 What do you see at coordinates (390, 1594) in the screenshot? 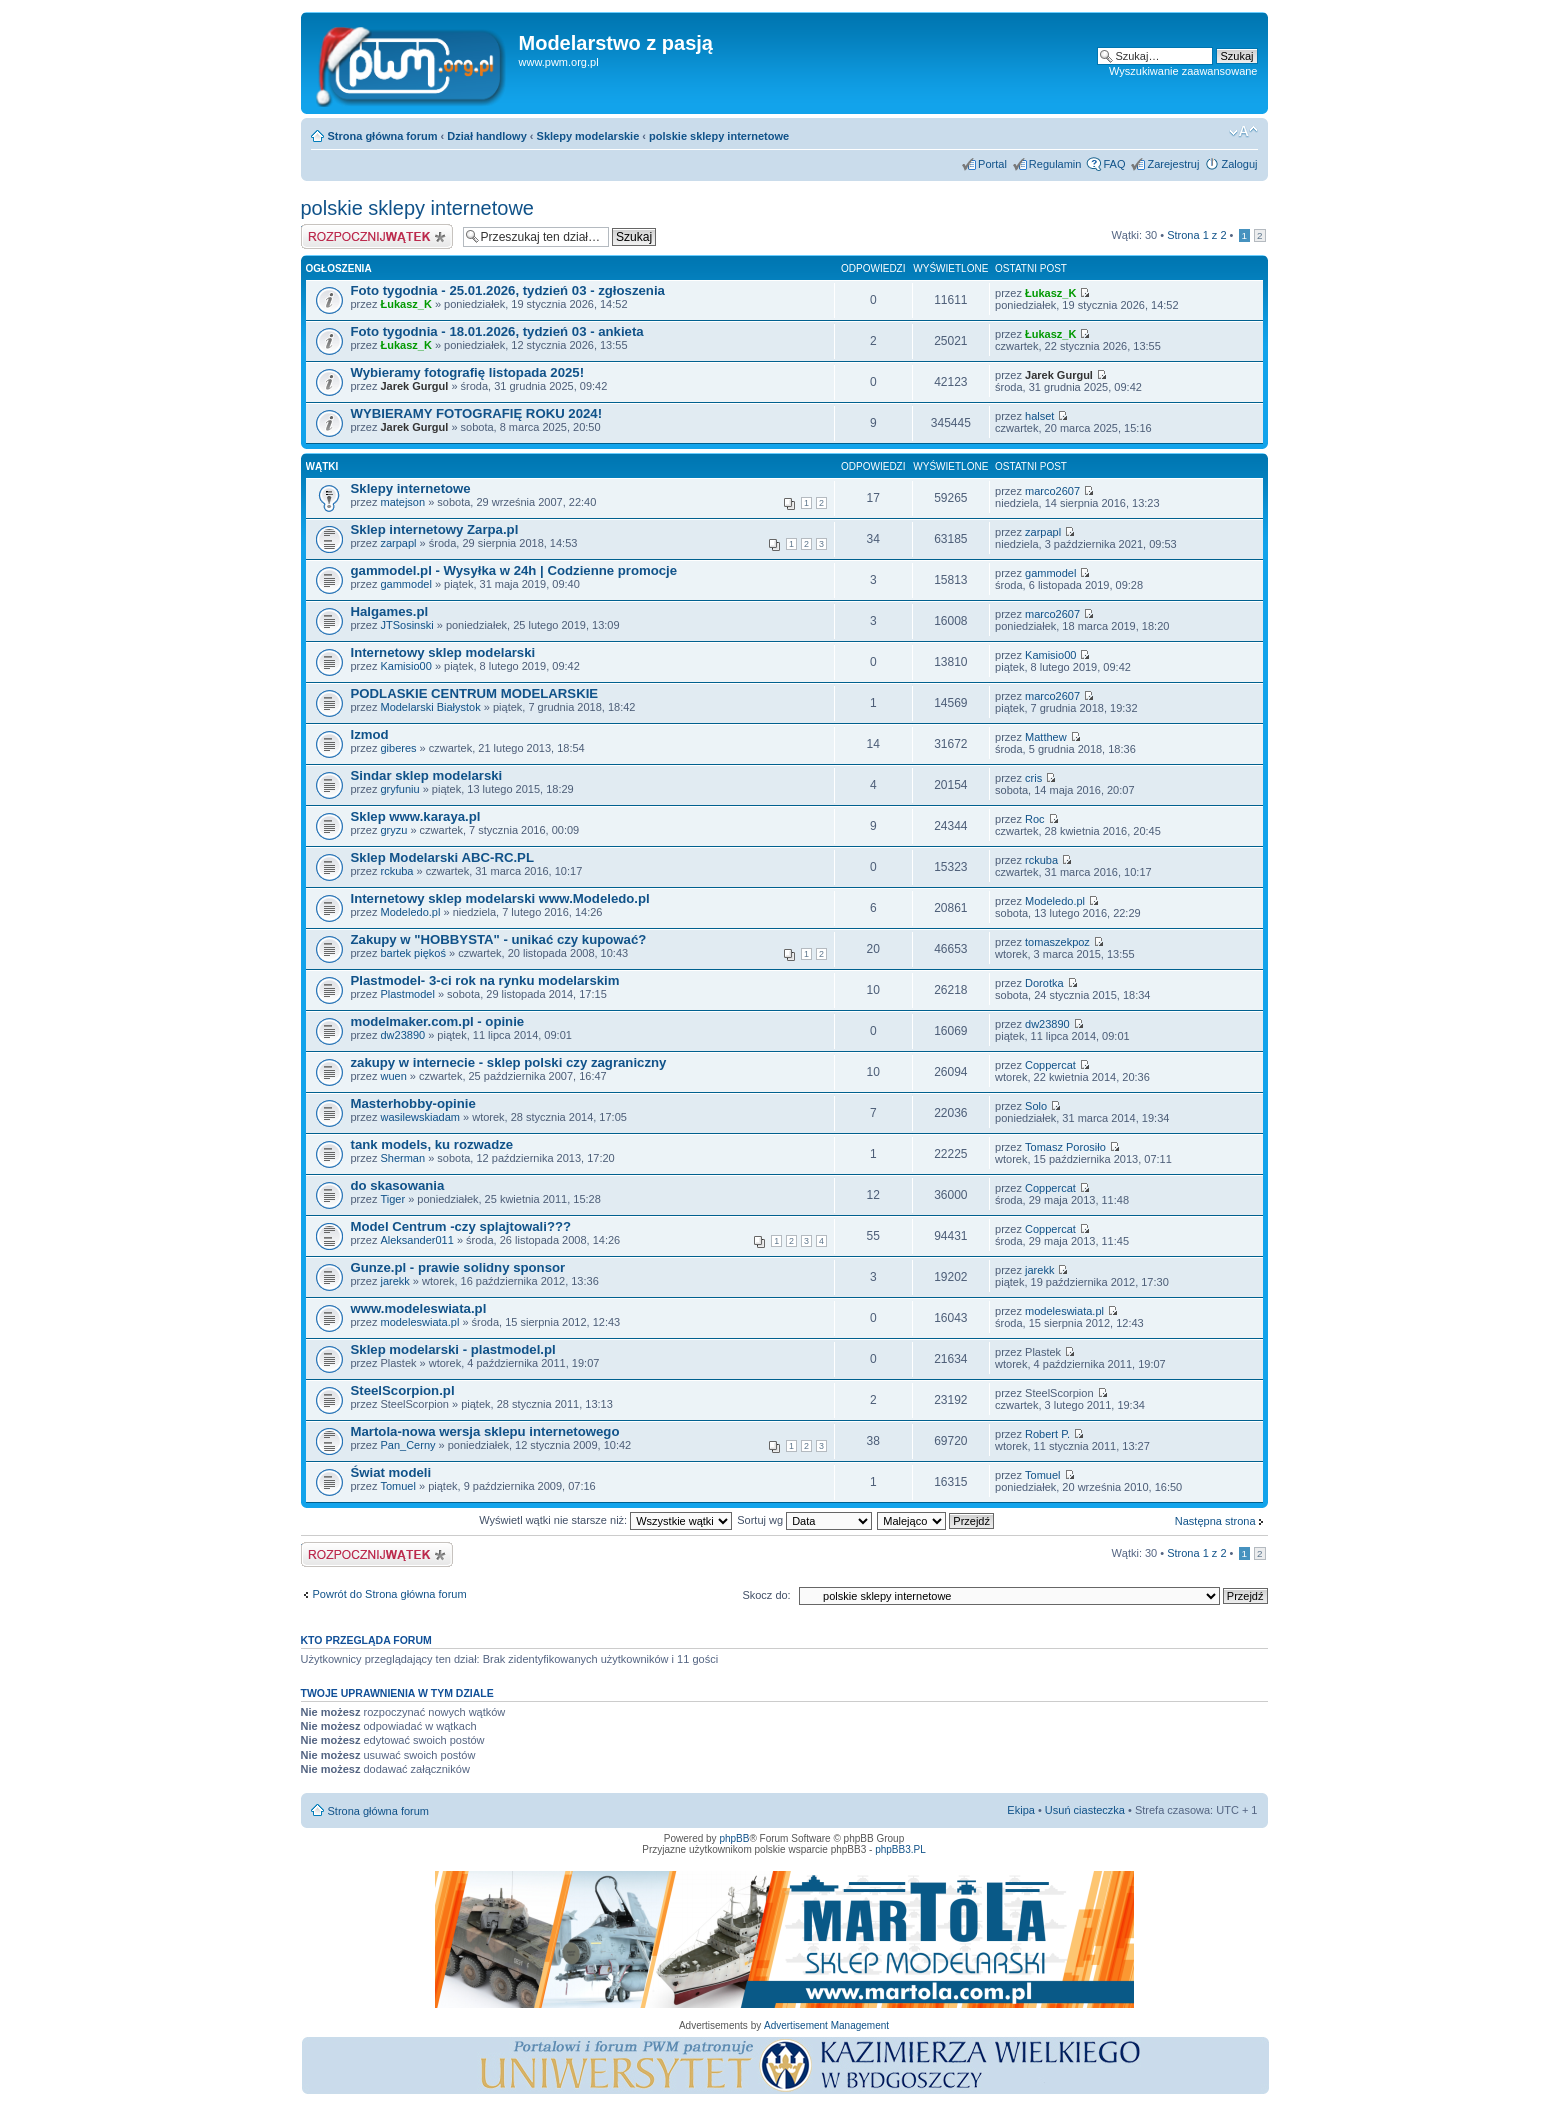
I see `Powrót do Strona główna forum` at bounding box center [390, 1594].